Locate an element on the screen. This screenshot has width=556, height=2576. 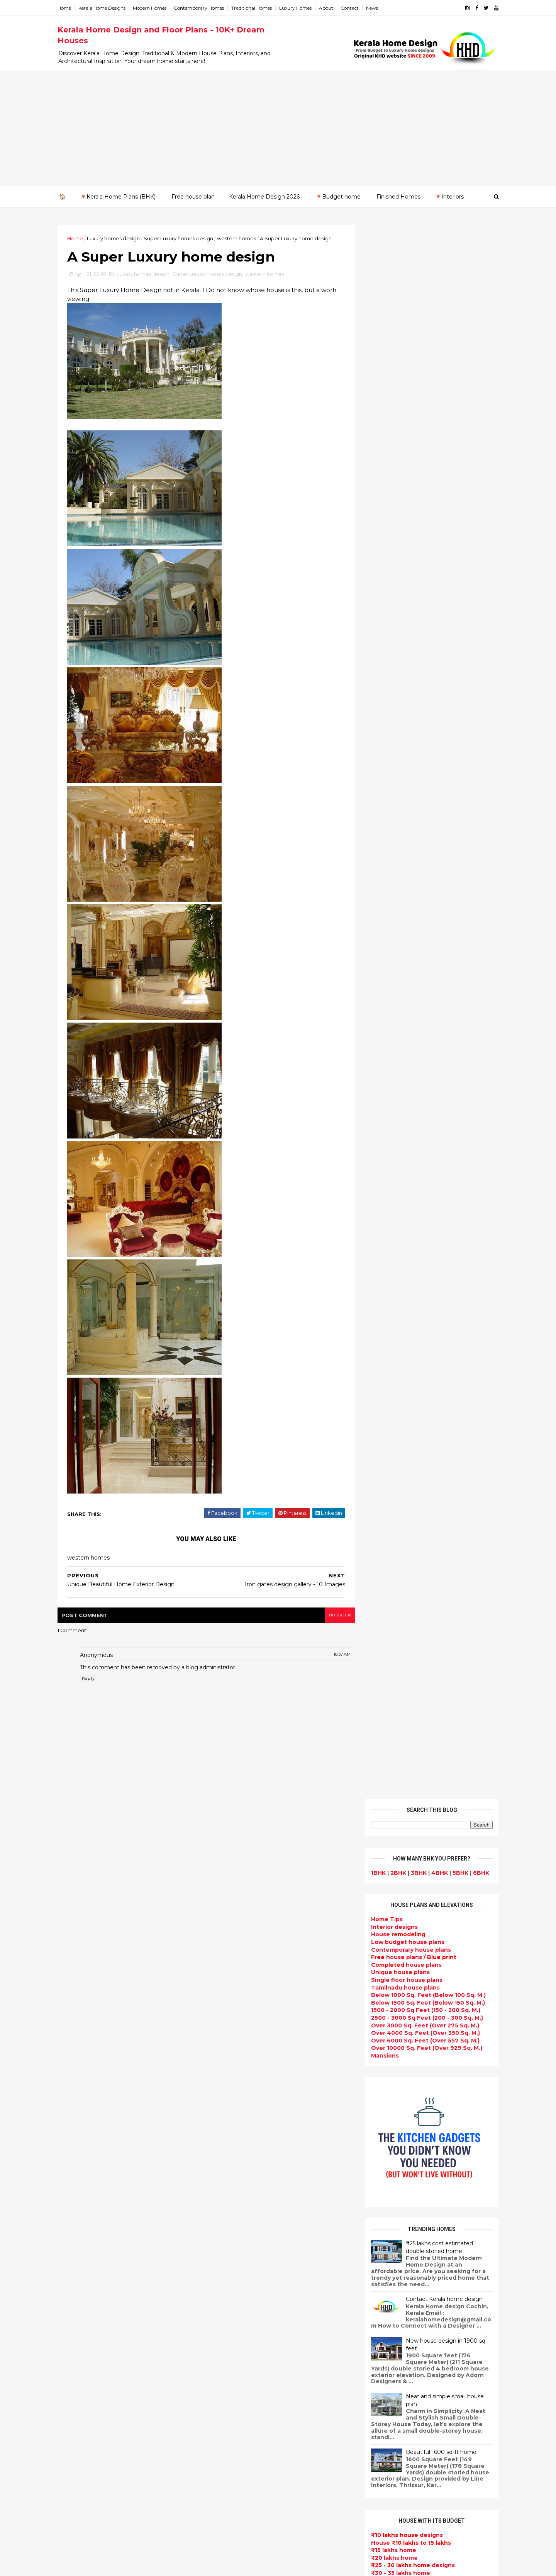
₹30 - 35 lakhs home is located at coordinates (398, 998).